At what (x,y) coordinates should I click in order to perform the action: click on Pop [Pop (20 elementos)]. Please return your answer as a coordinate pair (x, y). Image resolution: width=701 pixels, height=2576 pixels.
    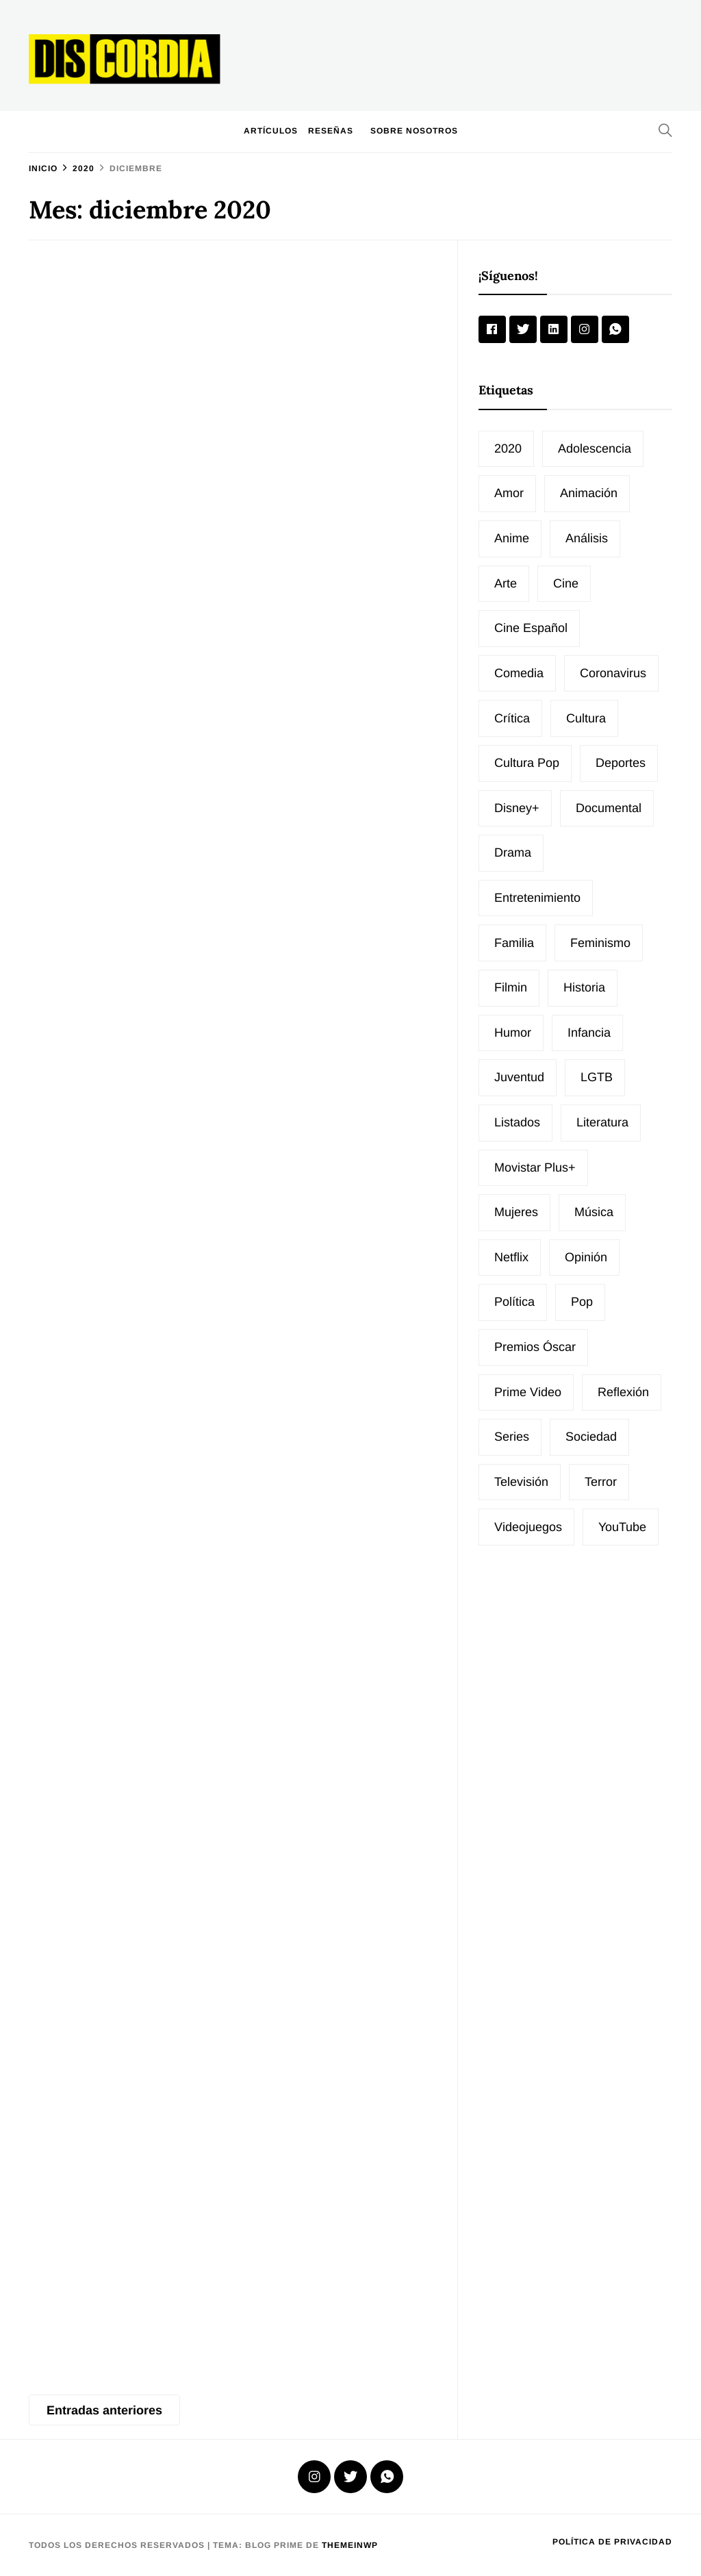
    Looking at the image, I should click on (582, 1302).